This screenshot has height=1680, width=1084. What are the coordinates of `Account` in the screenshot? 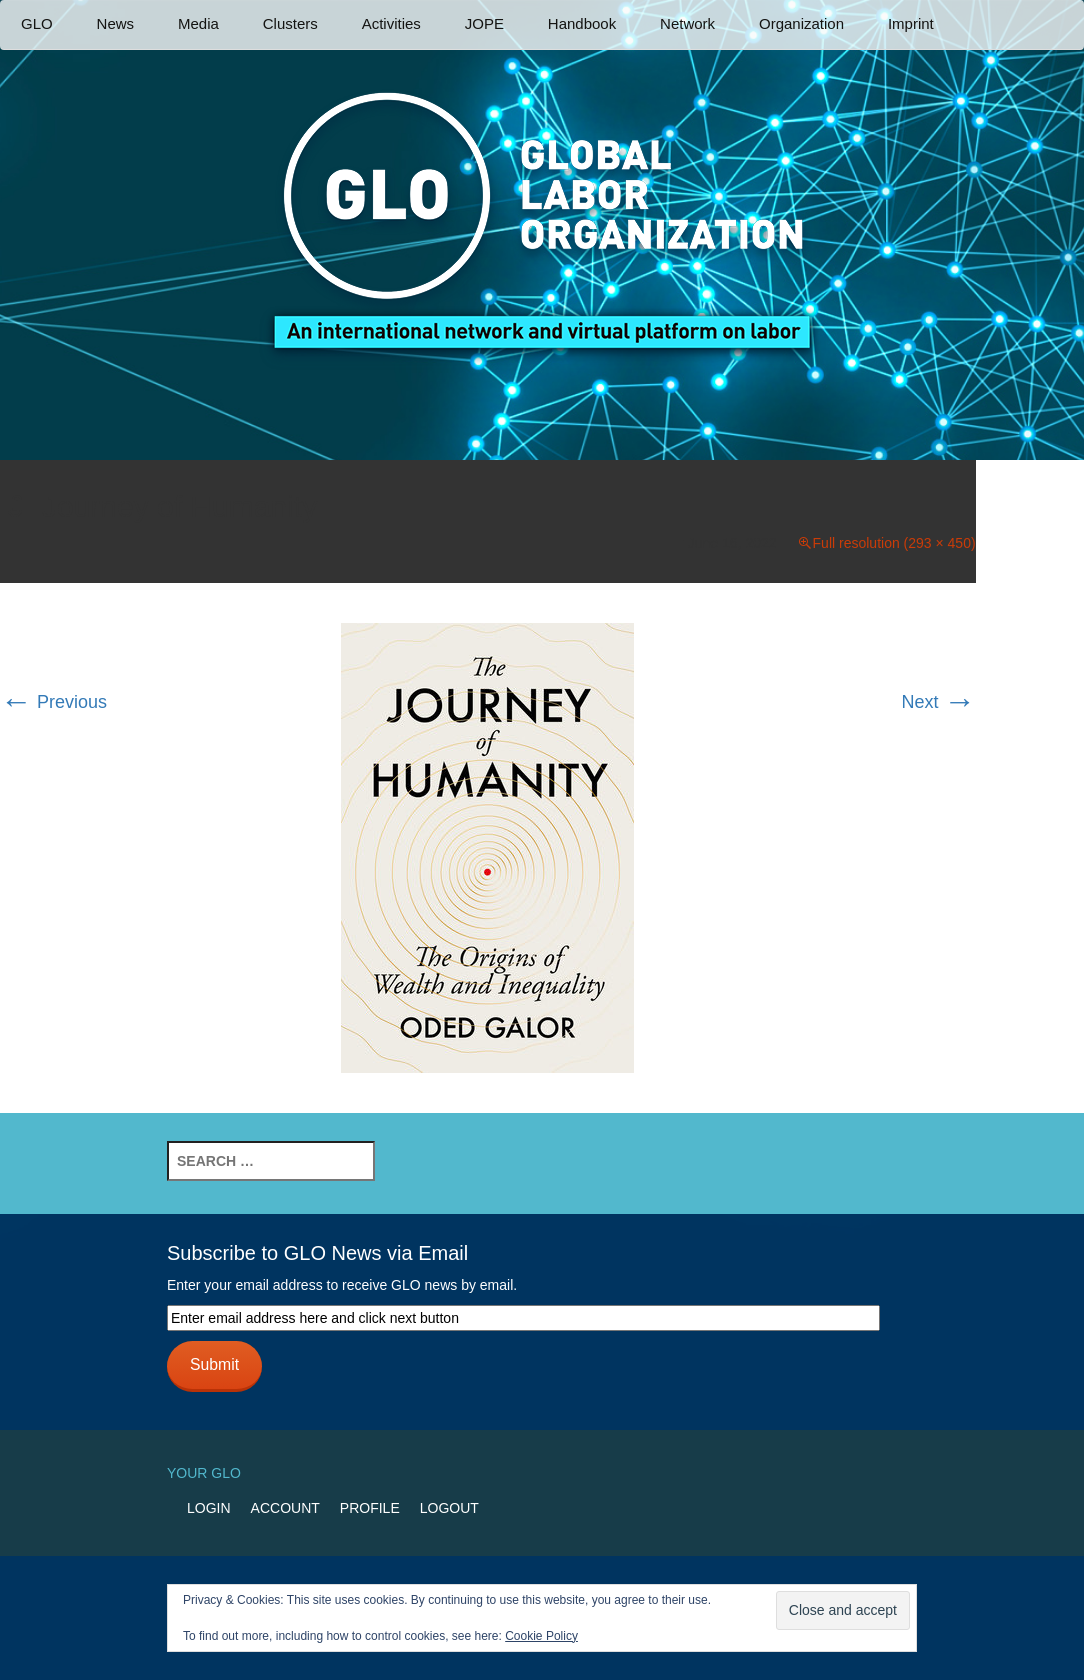 It's located at (285, 1508).